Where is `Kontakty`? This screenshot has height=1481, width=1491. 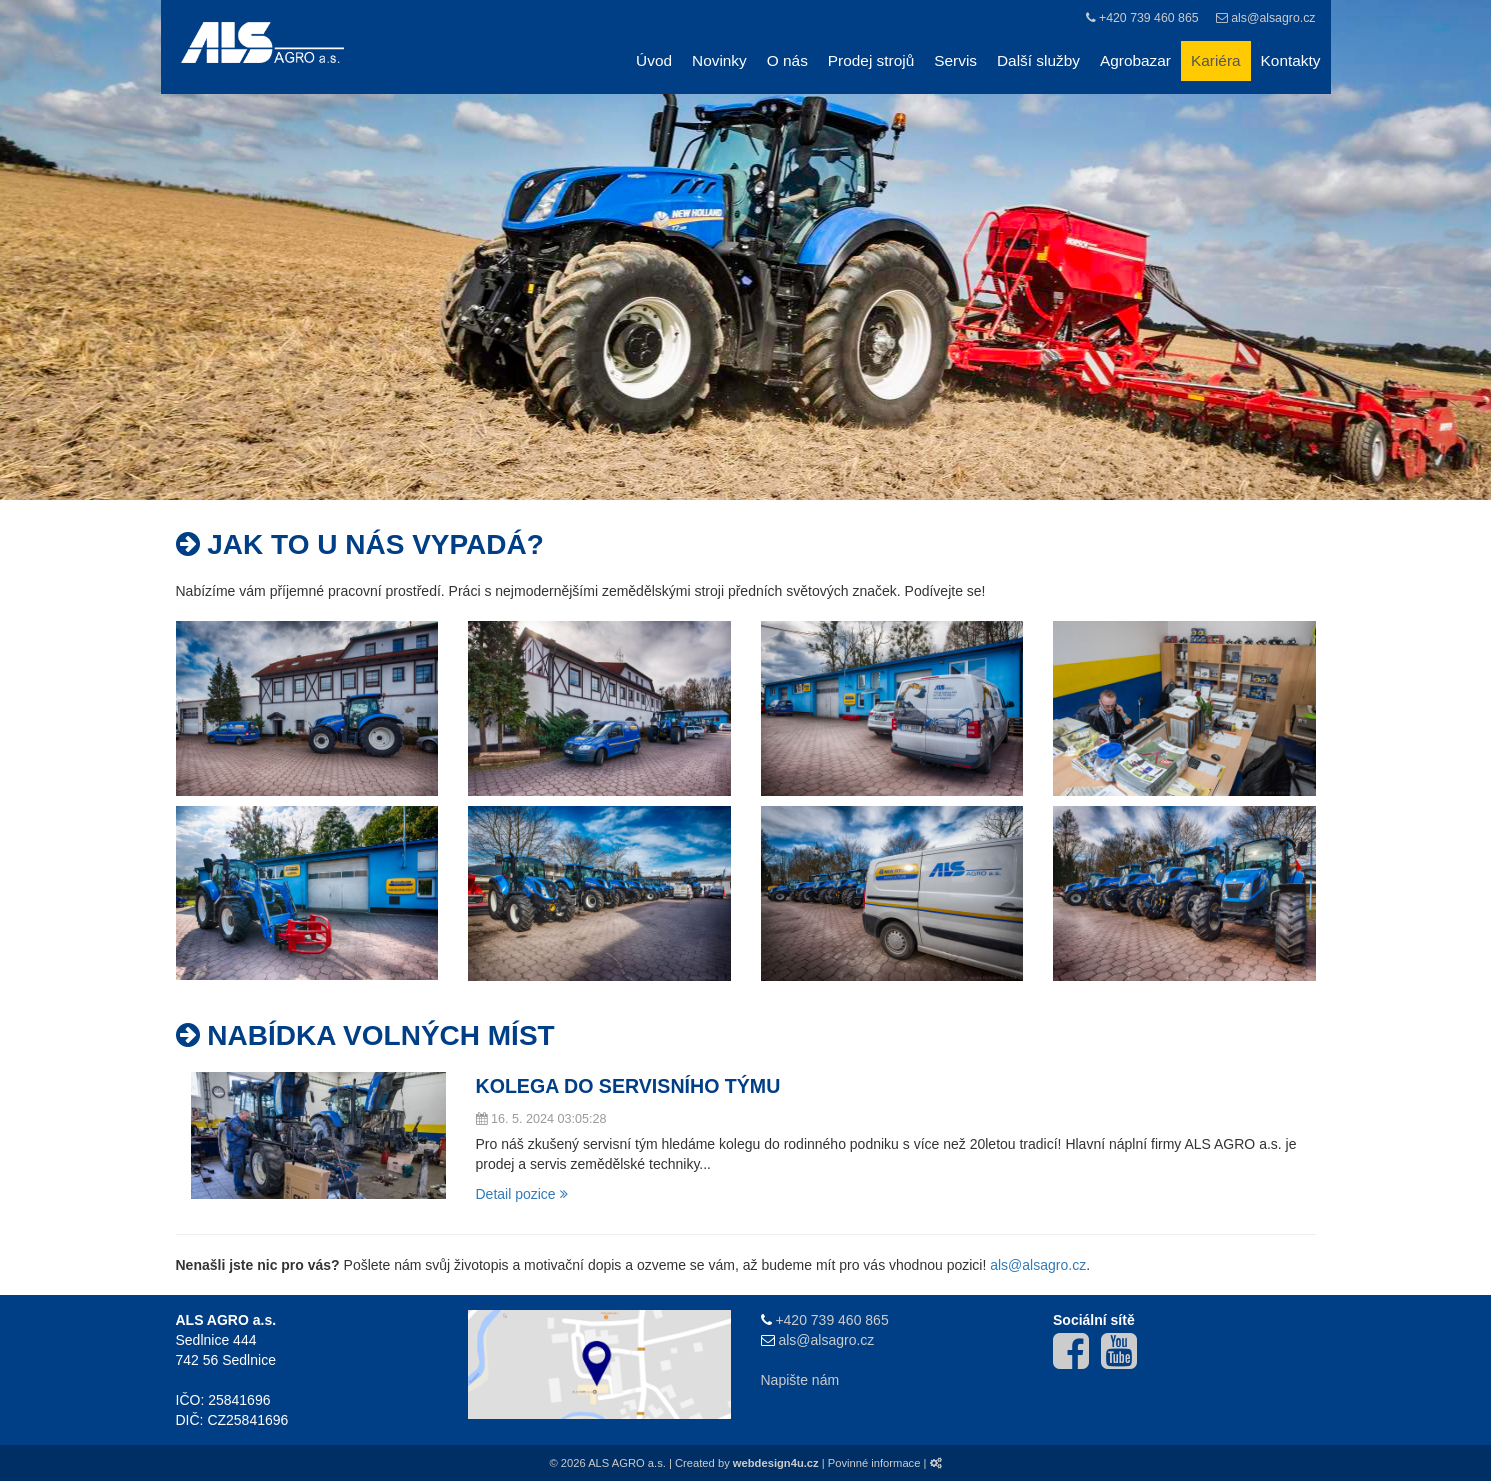
Kontakty is located at coordinates (1291, 60).